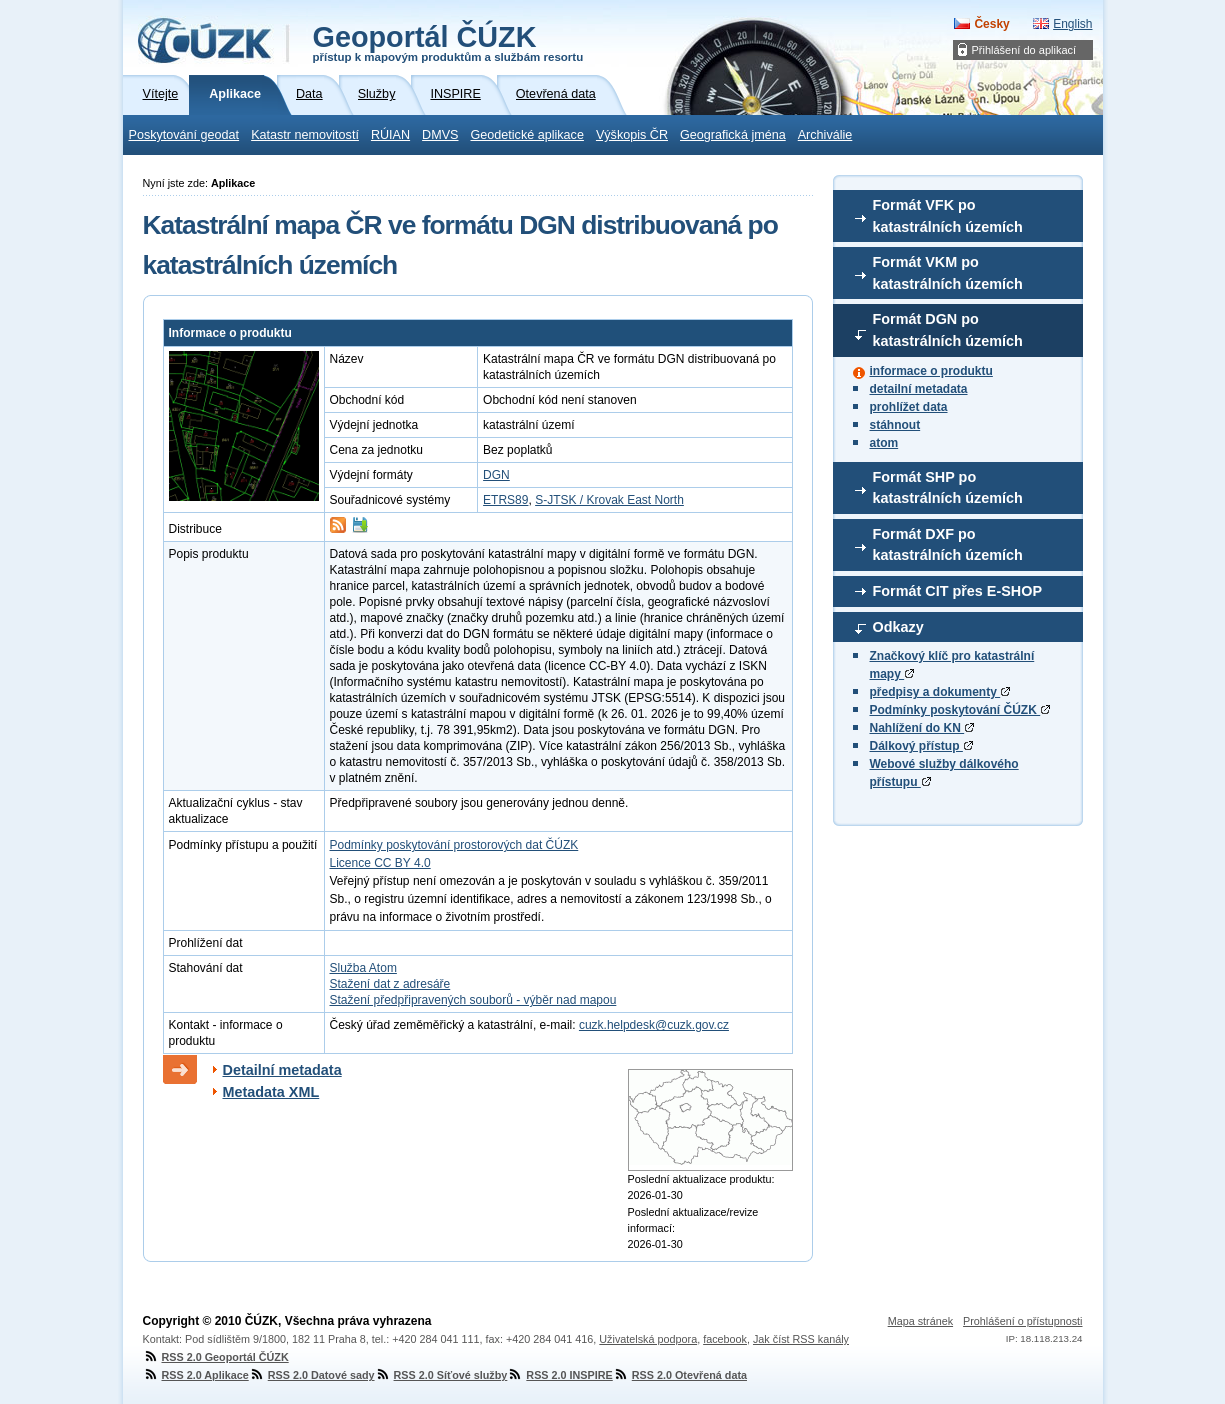  I want to click on prohlížet data, so click(909, 407).